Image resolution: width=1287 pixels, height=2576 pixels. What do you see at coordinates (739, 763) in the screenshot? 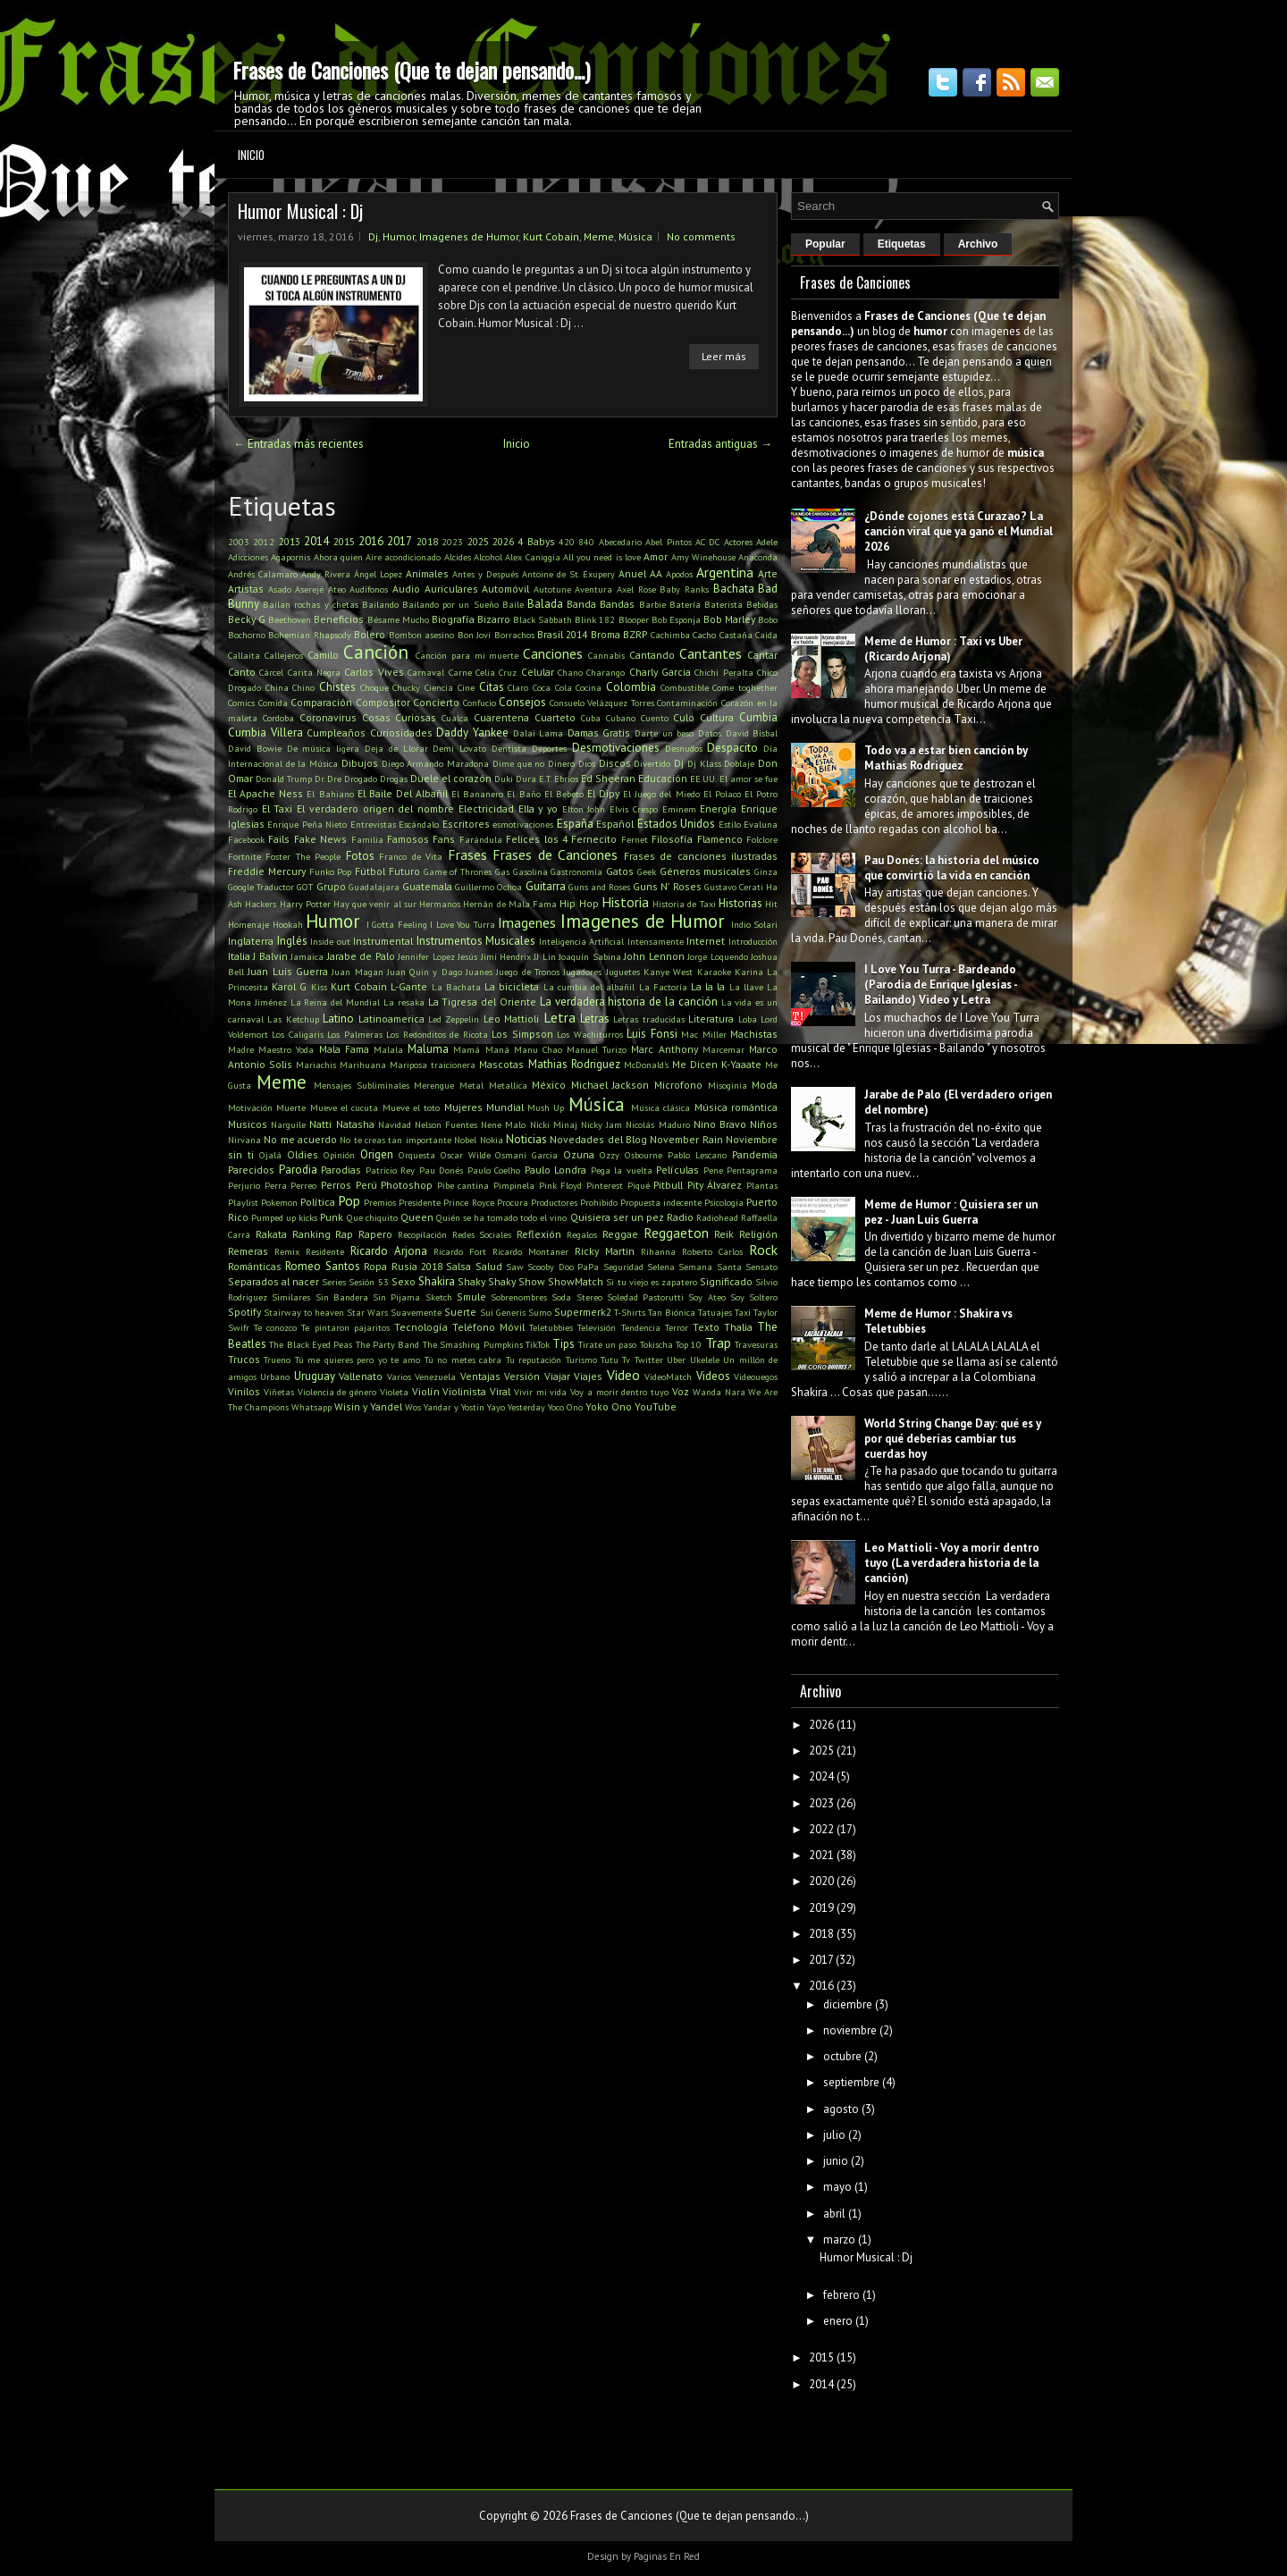
I see `Doblaje` at bounding box center [739, 763].